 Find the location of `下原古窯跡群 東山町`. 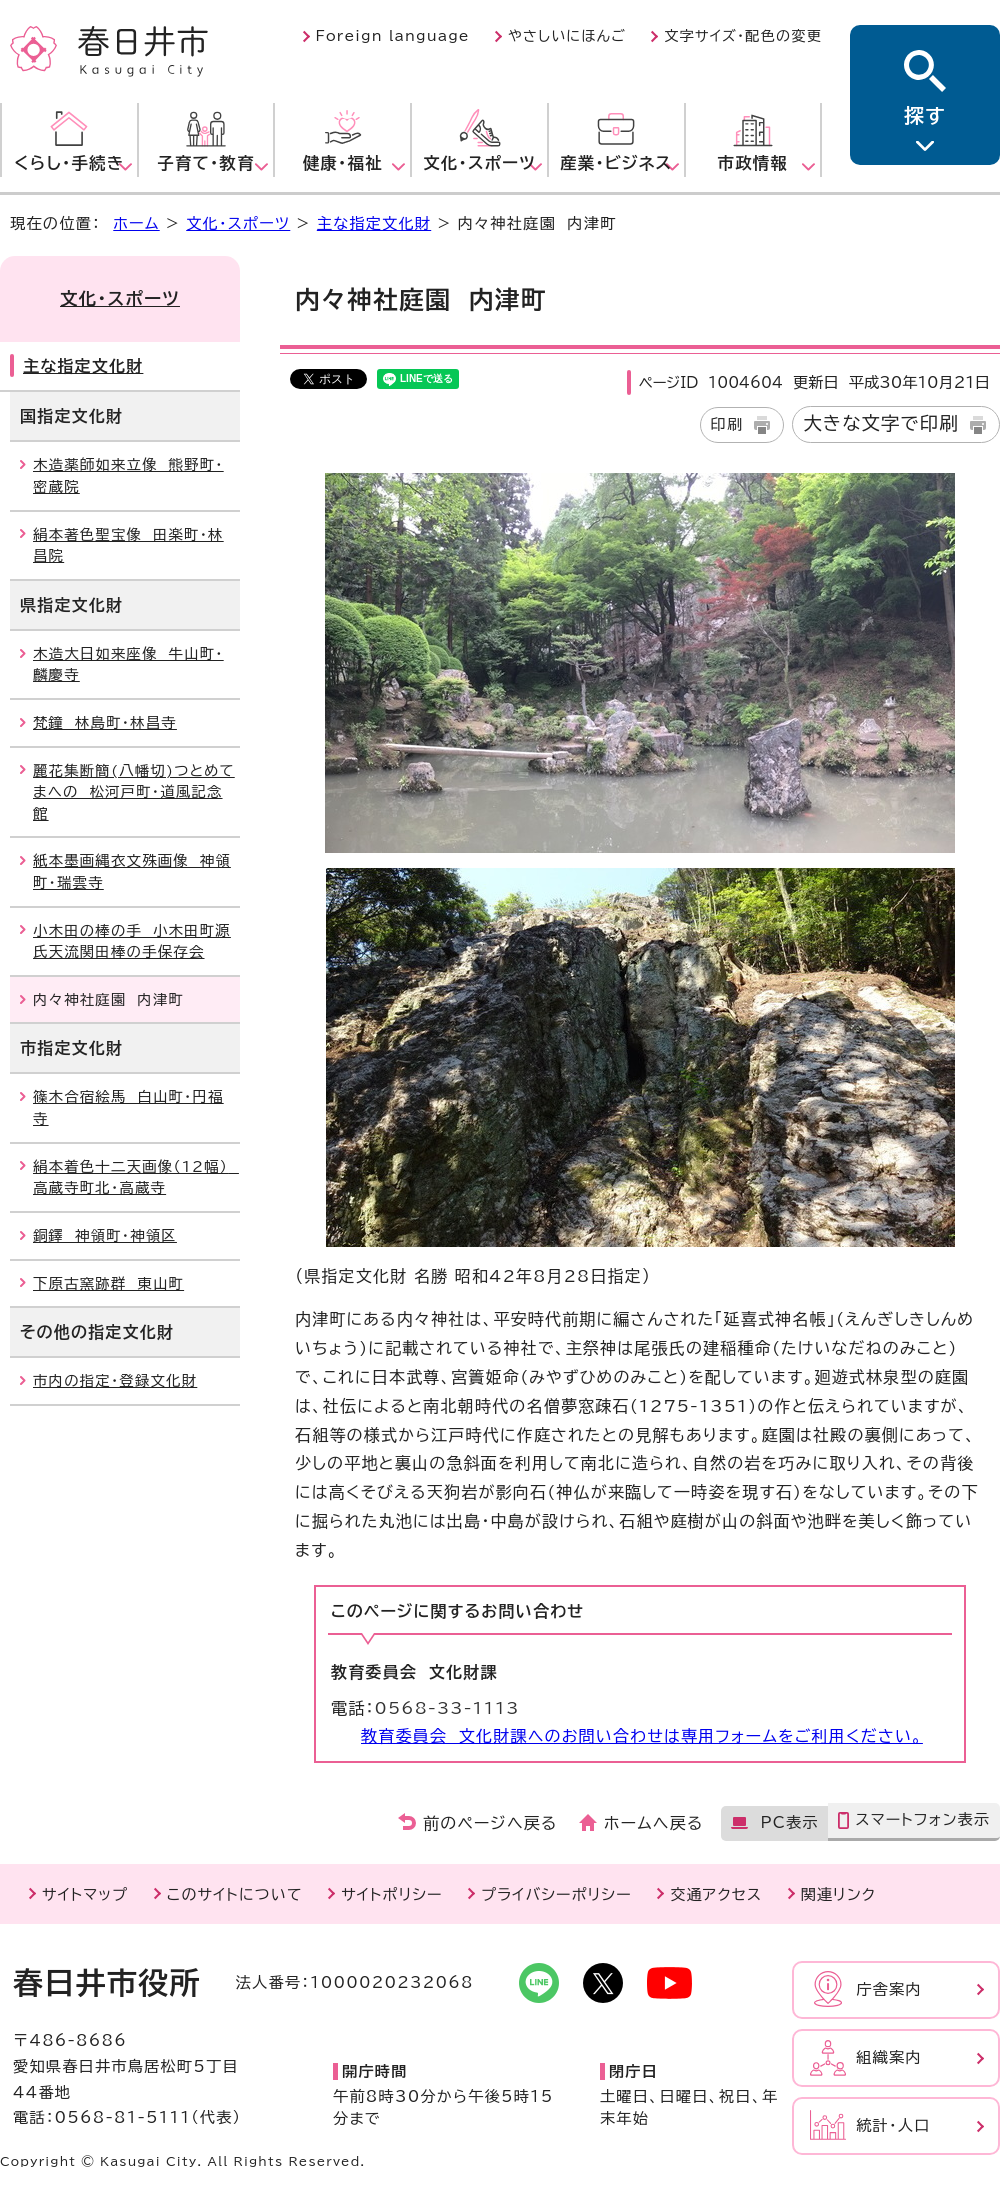

下原古窯跡群 東山町 is located at coordinates (108, 1283).